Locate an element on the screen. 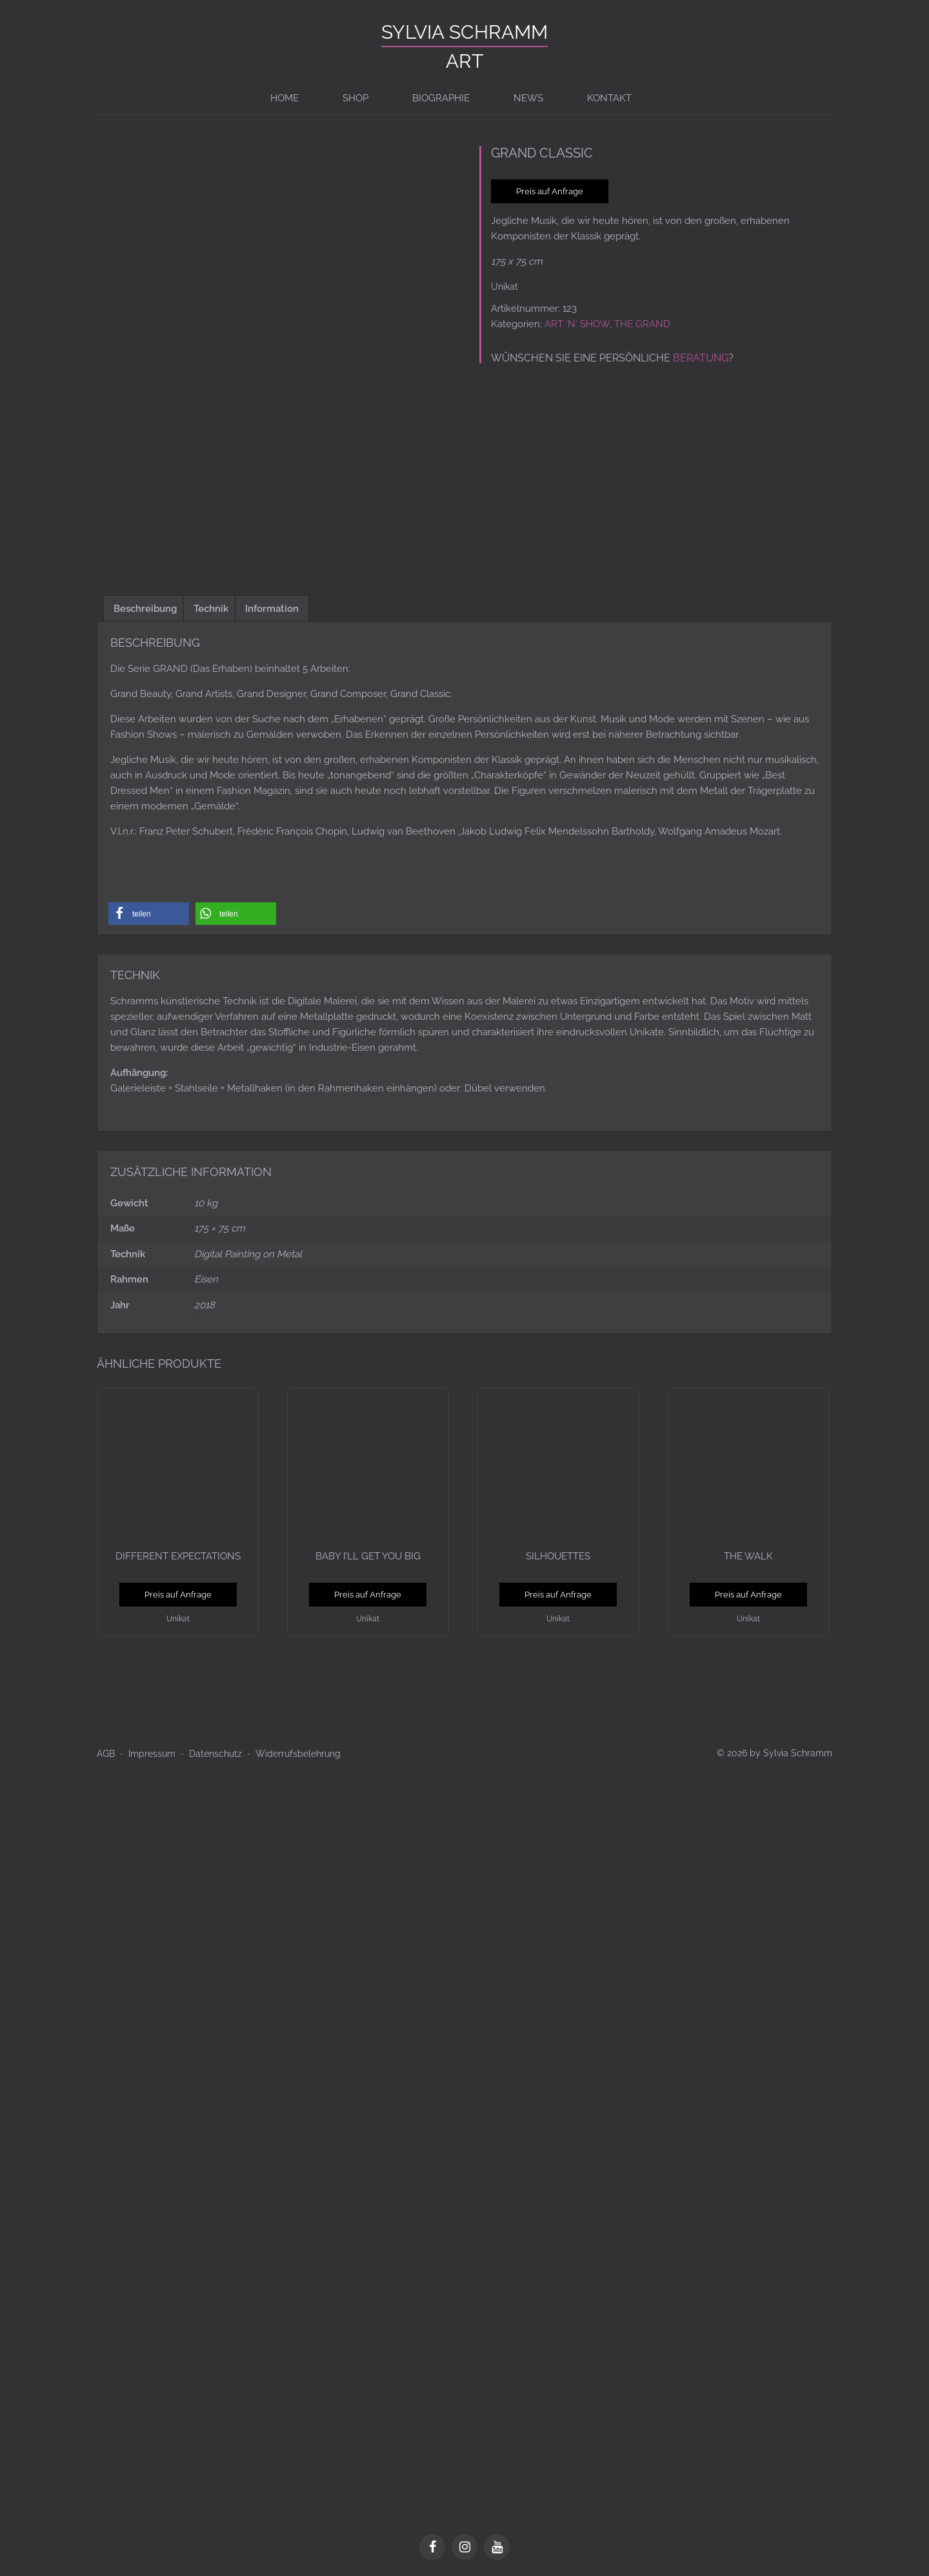 This screenshot has height=2576, width=929. Beschreibung [tab] is located at coordinates (145, 604).